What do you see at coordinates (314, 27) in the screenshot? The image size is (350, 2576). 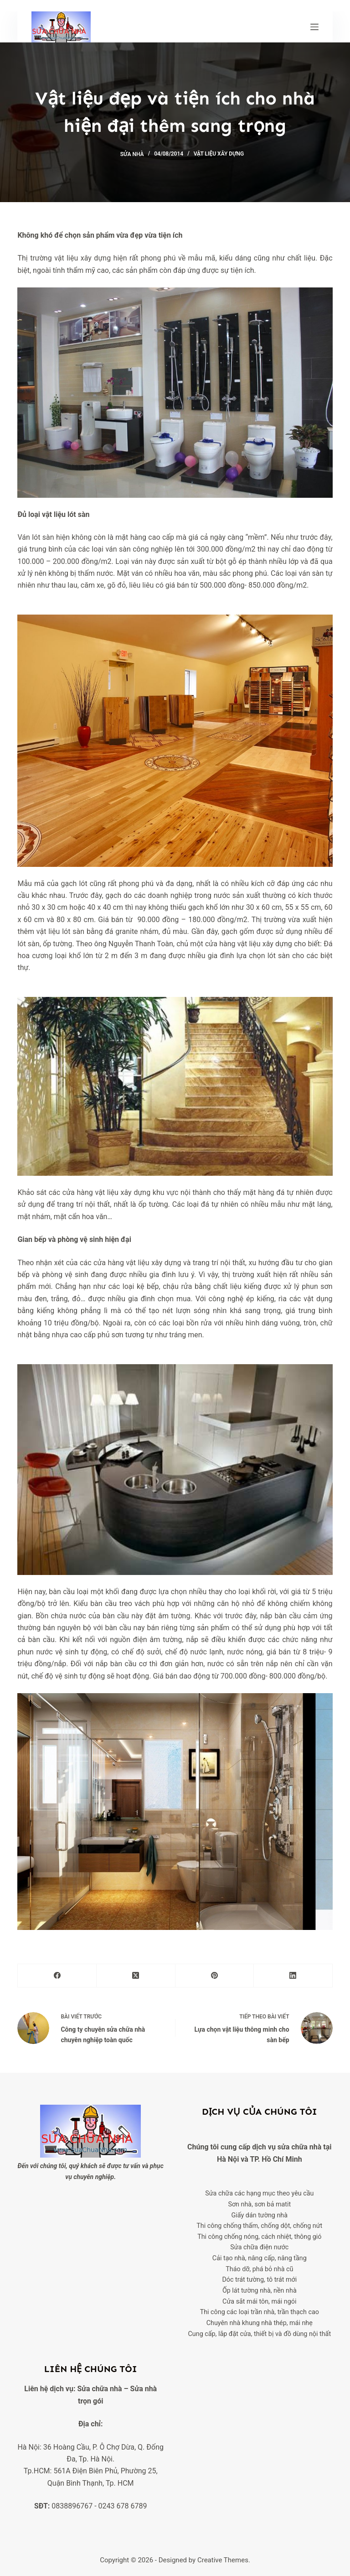 I see `[Menu]` at bounding box center [314, 27].